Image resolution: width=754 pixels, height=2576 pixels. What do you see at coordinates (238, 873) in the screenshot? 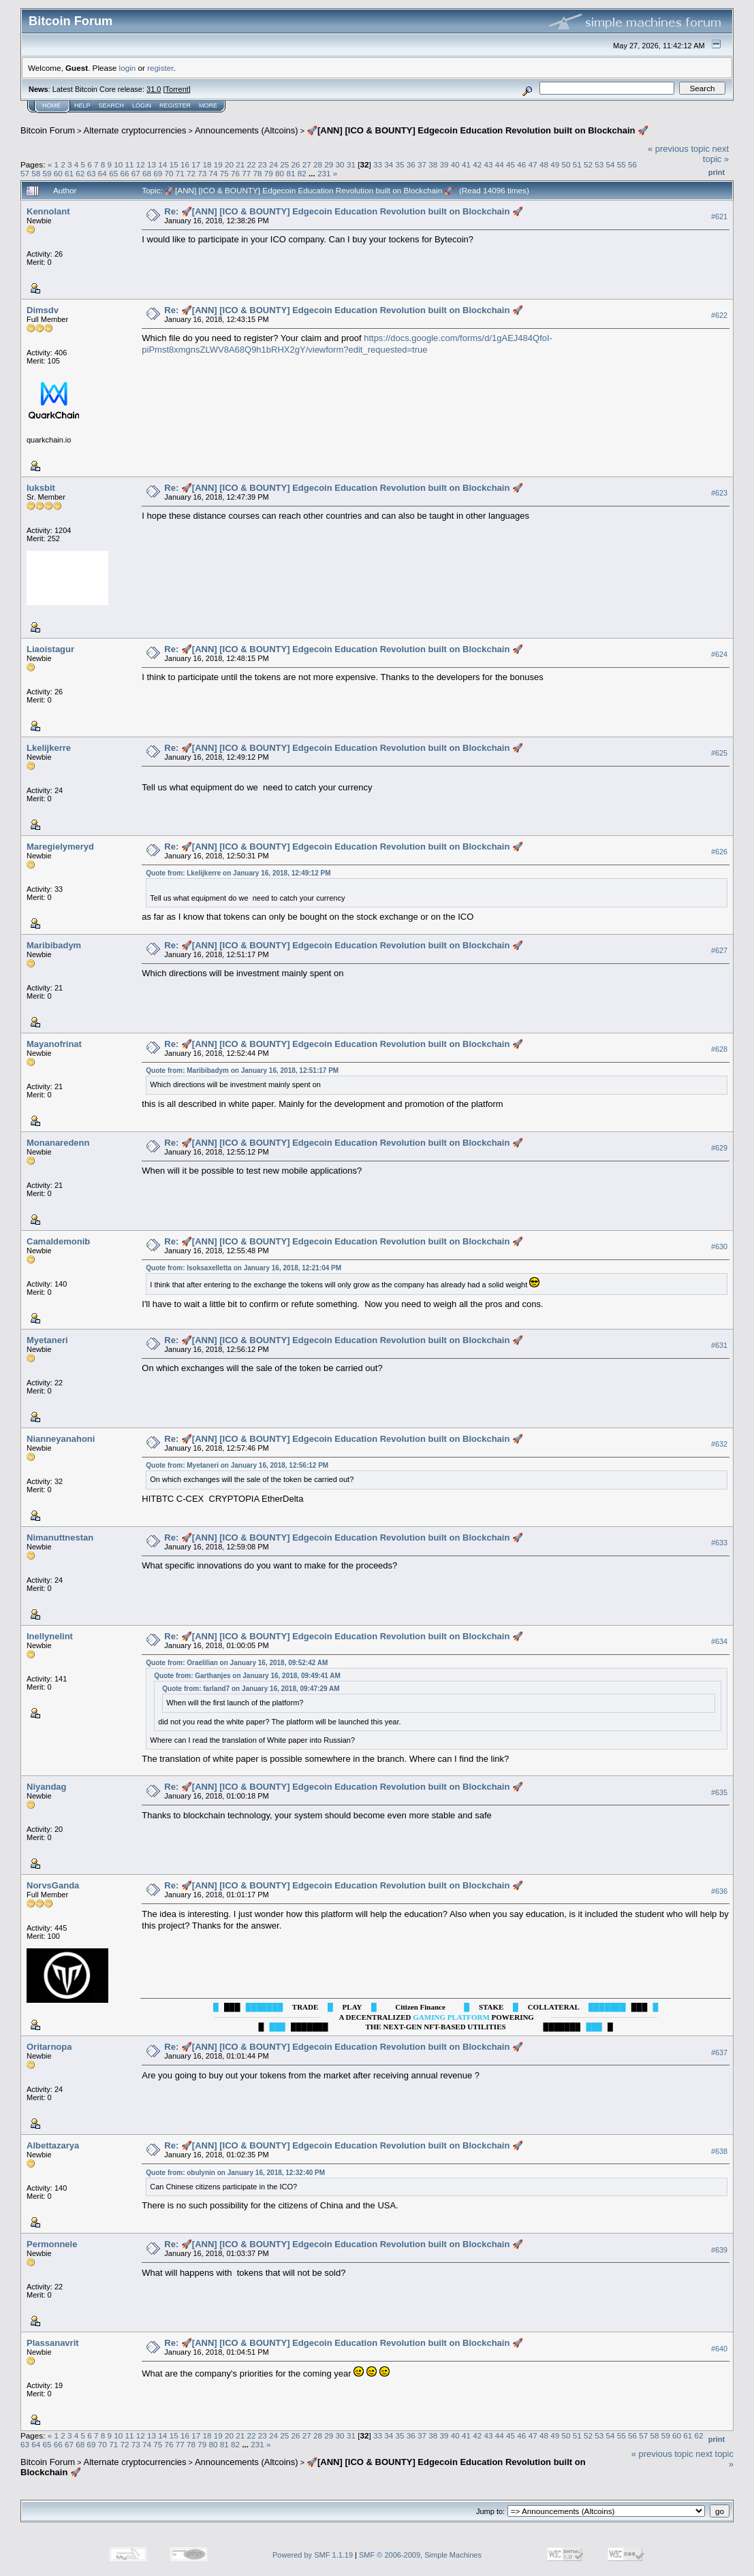
I see `Quote from: Lkelijkerre on January 16, 2018, 12:49:12 PM` at bounding box center [238, 873].